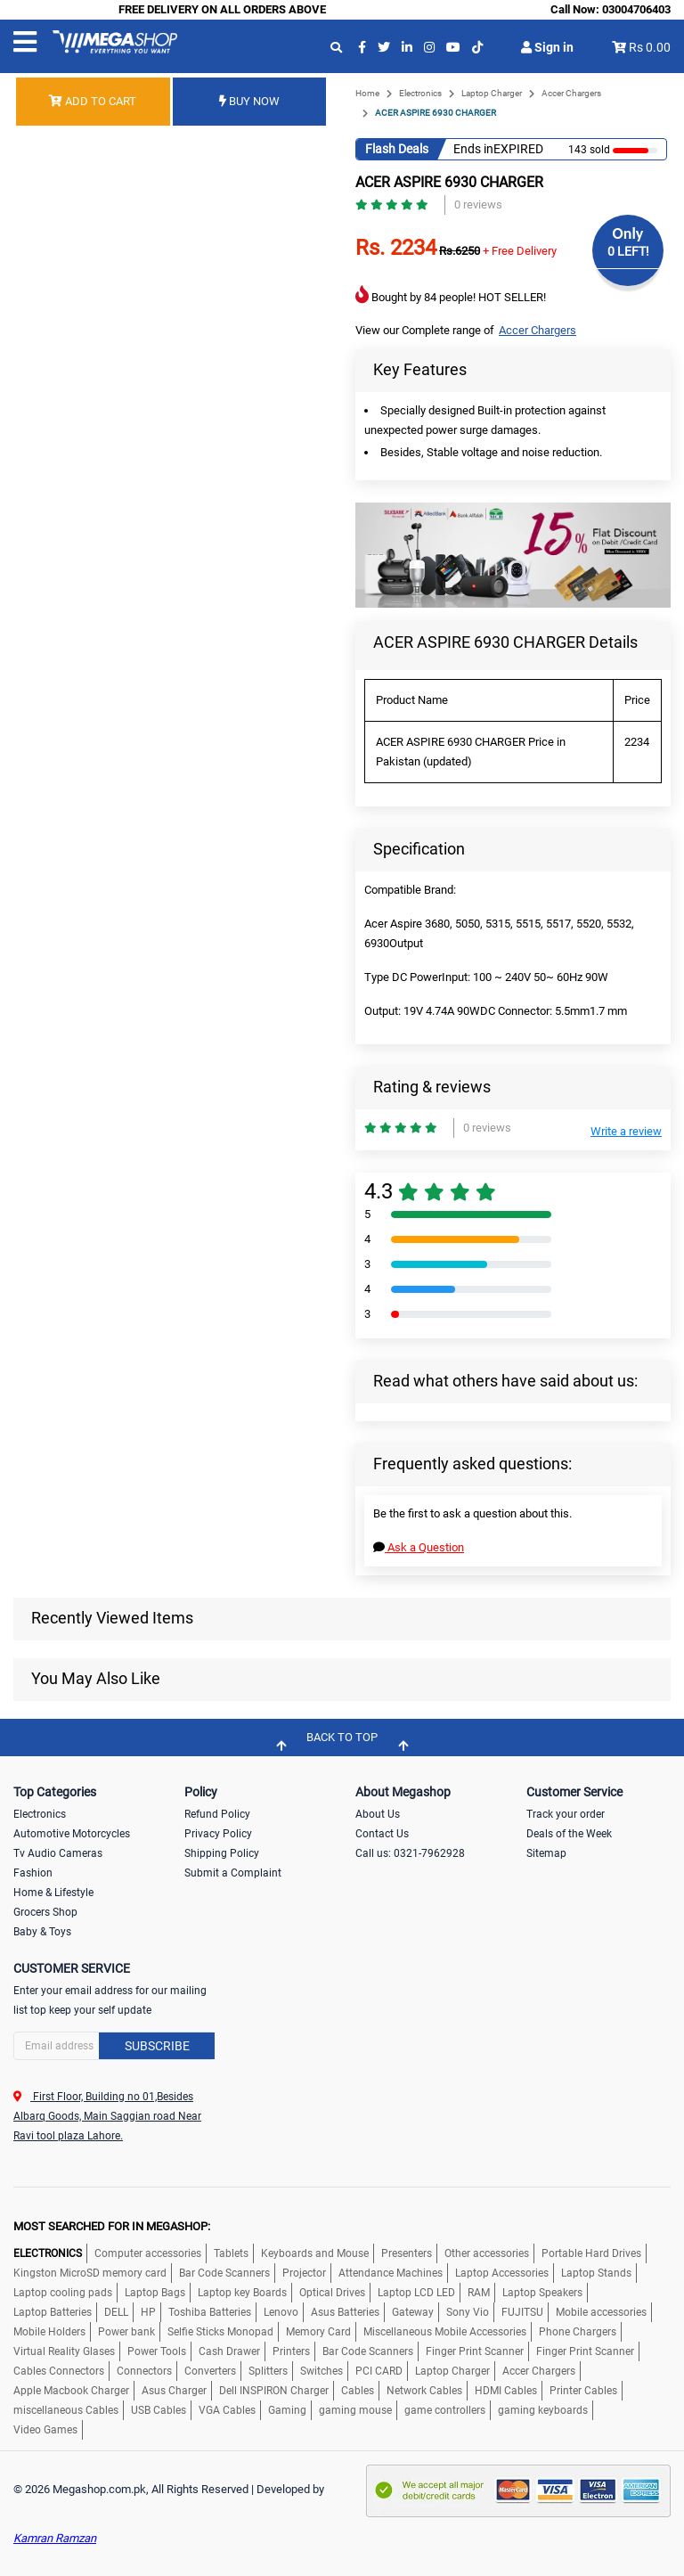 The width and height of the screenshot is (684, 2576). I want to click on Privacy Policy, so click(218, 1834).